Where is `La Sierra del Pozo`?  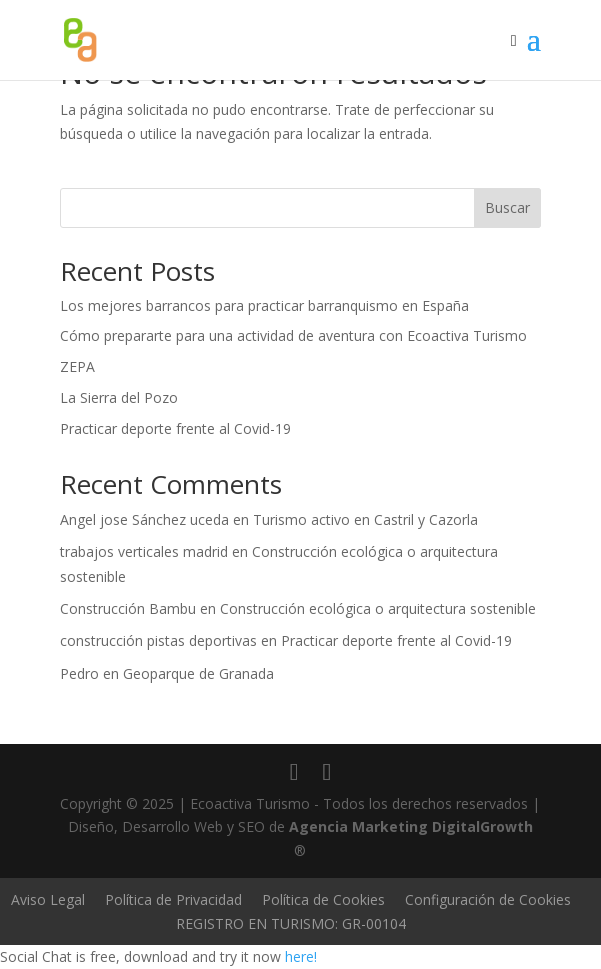
La Sierra del Pozo is located at coordinates (119, 397).